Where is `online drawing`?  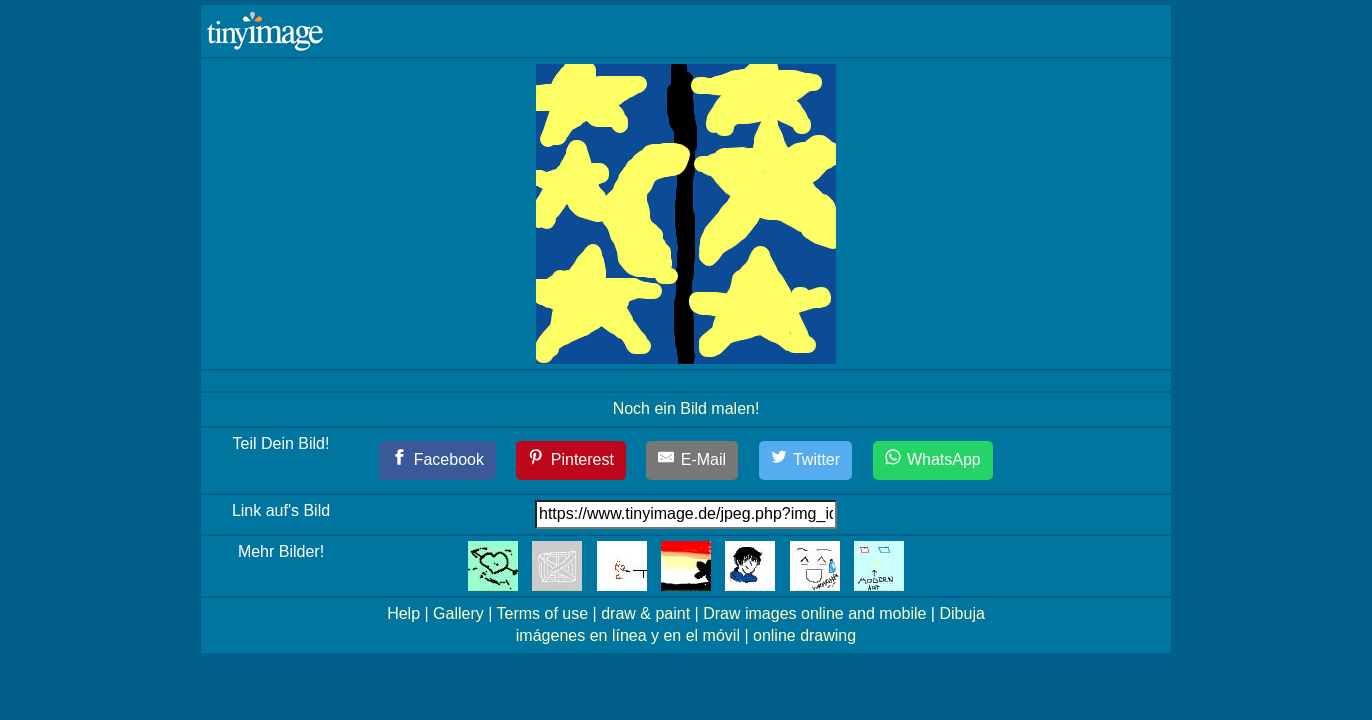 online drawing is located at coordinates (804, 635).